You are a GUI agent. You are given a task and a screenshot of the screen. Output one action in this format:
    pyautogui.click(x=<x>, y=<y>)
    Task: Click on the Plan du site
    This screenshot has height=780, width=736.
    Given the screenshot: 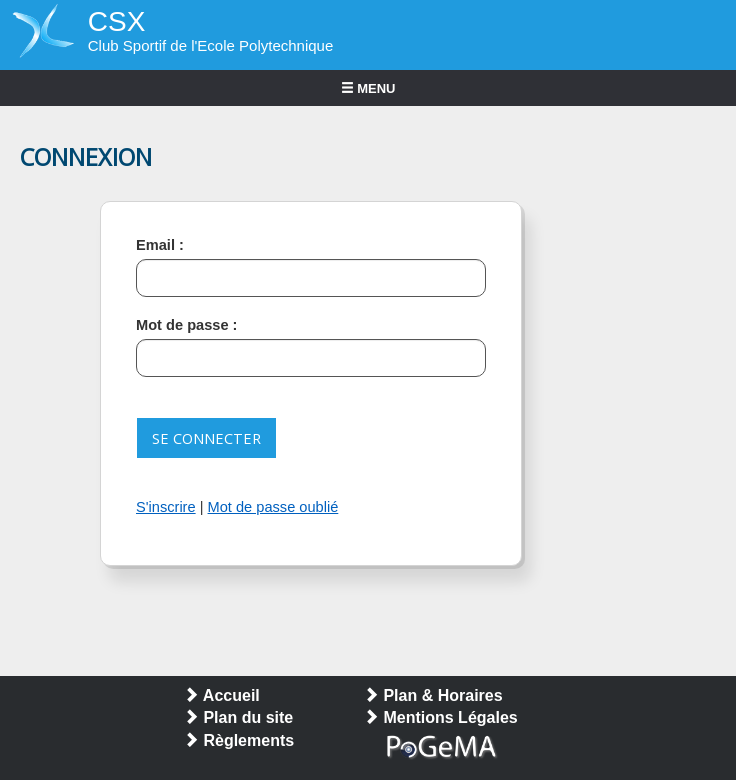 What is the action you would take?
    pyautogui.click(x=238, y=717)
    